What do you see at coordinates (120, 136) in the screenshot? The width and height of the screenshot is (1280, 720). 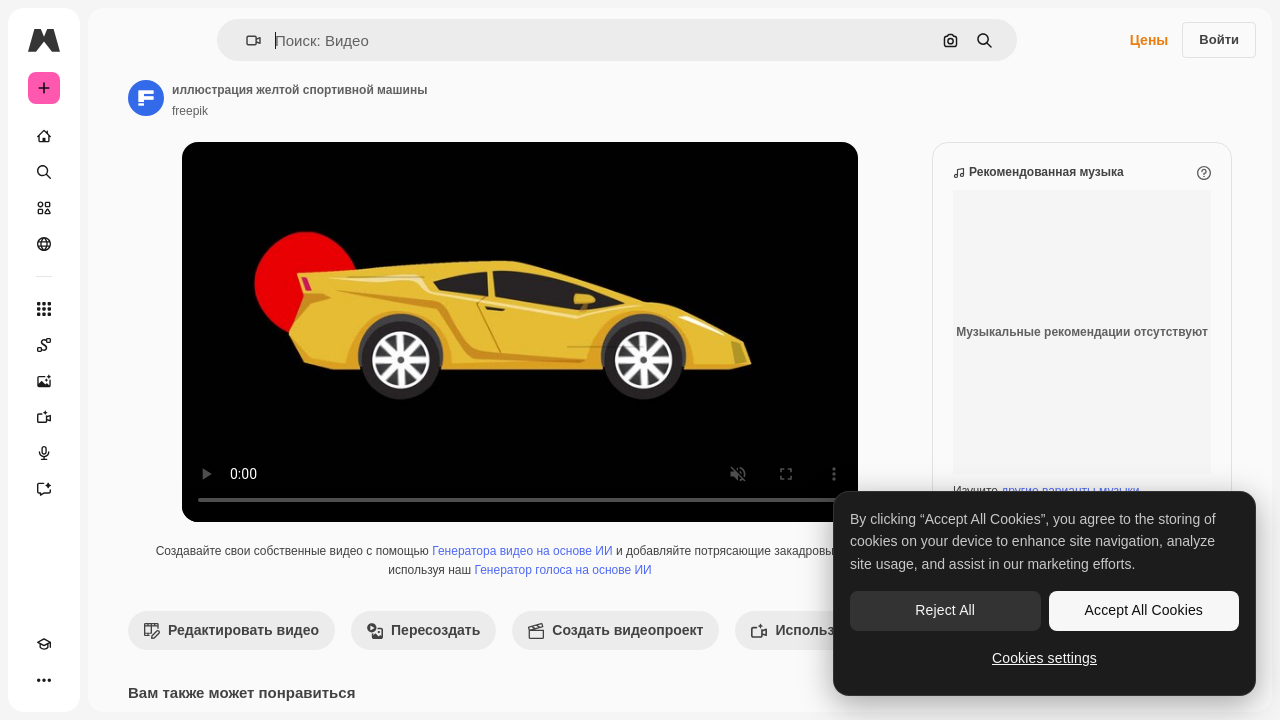 I see `[Главная]` at bounding box center [120, 136].